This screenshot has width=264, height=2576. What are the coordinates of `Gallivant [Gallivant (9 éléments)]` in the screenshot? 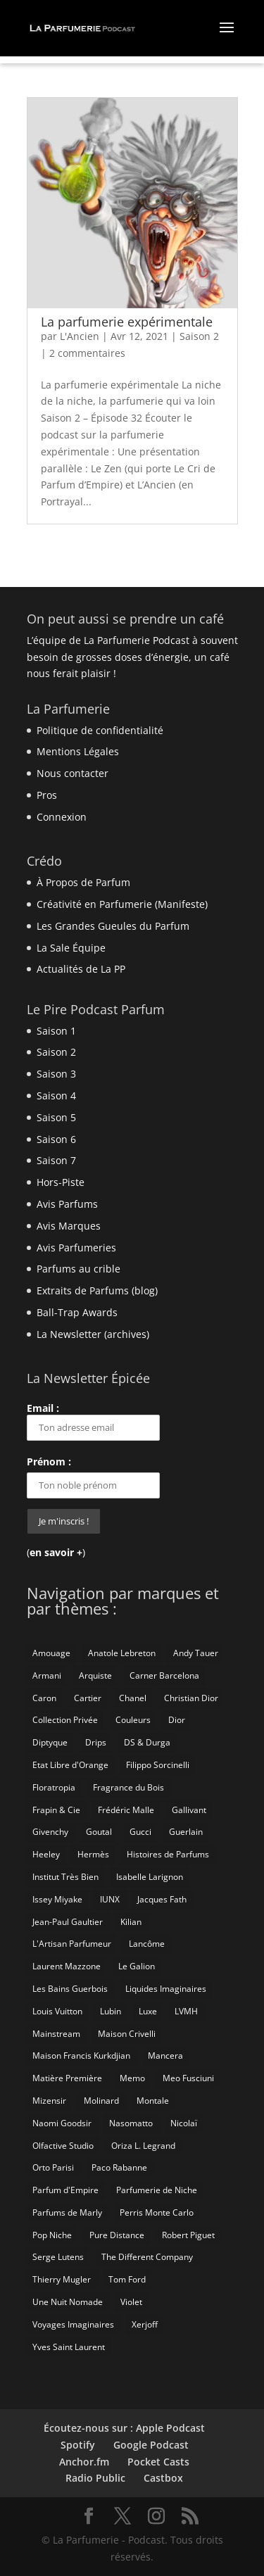 It's located at (189, 1810).